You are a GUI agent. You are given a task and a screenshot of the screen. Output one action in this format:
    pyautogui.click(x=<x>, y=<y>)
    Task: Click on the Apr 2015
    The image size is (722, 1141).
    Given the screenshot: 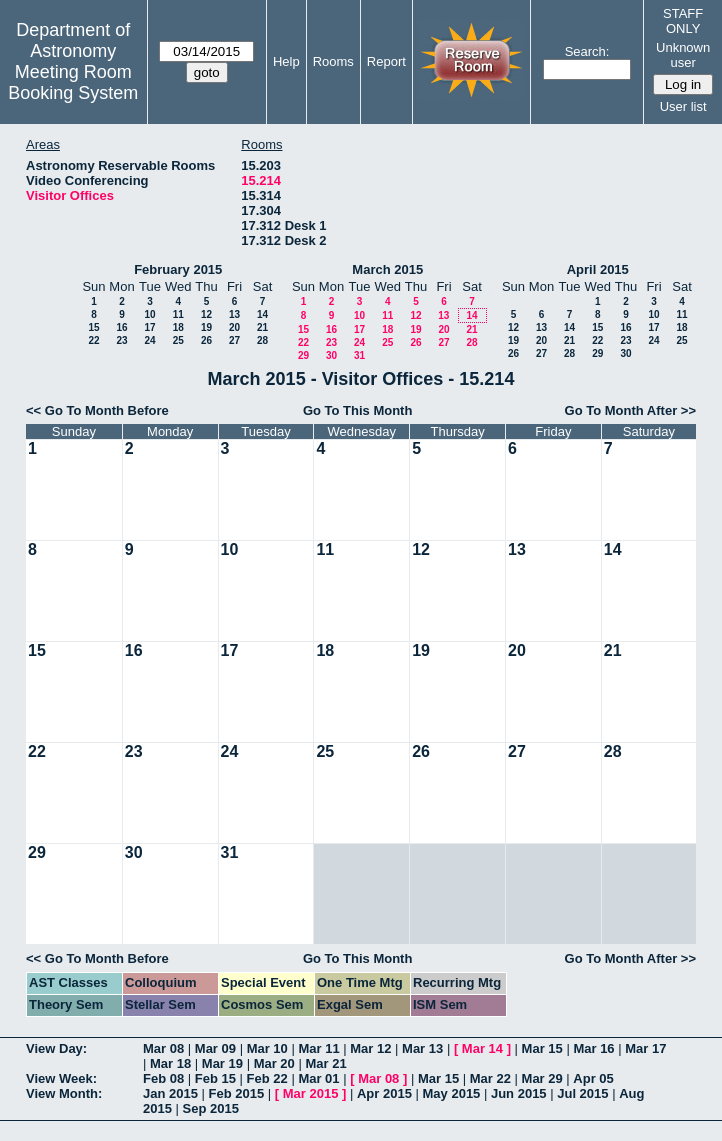 What is the action you would take?
    pyautogui.click(x=384, y=1093)
    